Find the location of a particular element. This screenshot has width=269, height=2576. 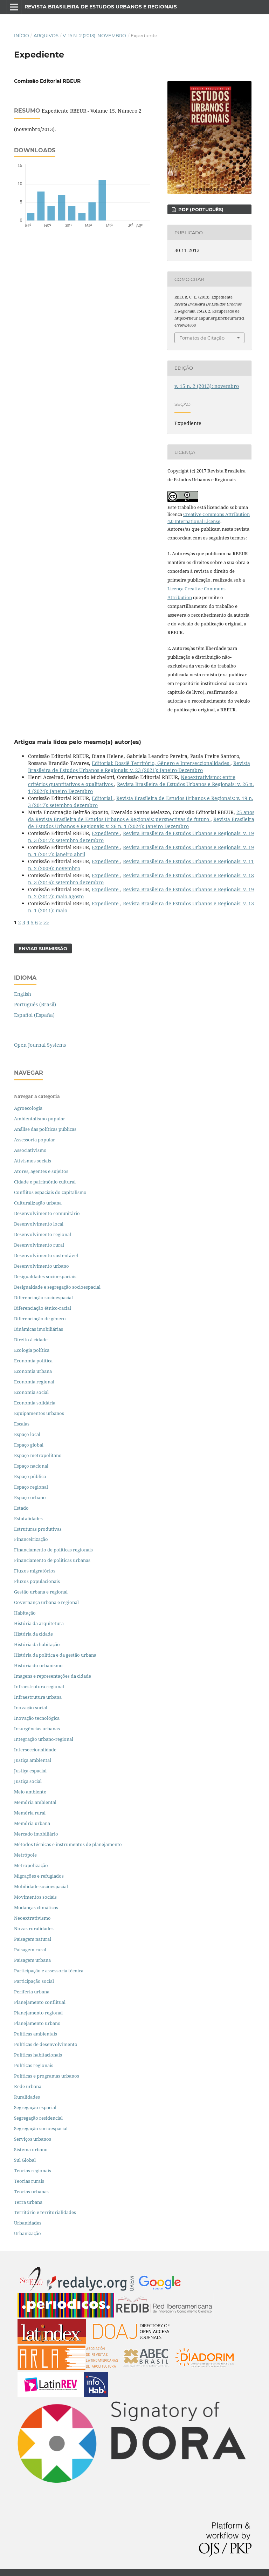

Inovação tecnológica is located at coordinates (37, 1718).